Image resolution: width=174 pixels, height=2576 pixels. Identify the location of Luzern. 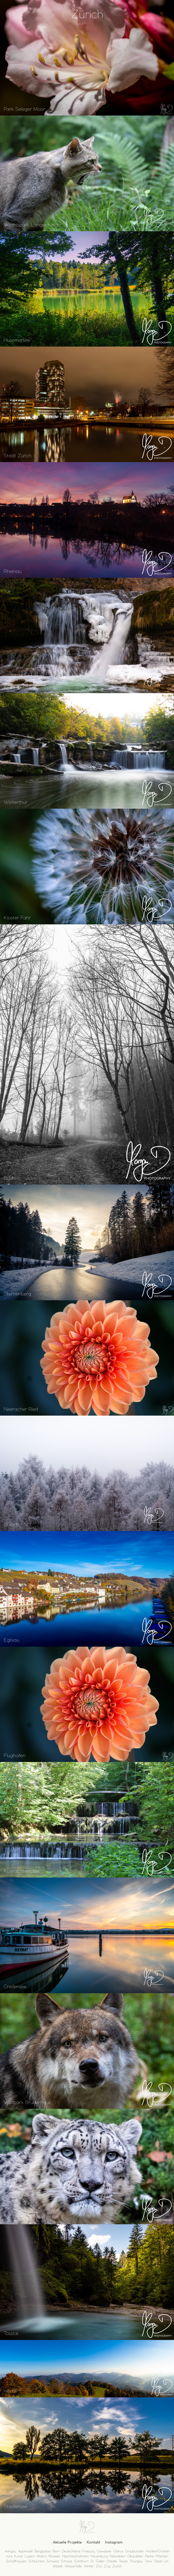
(30, 2556).